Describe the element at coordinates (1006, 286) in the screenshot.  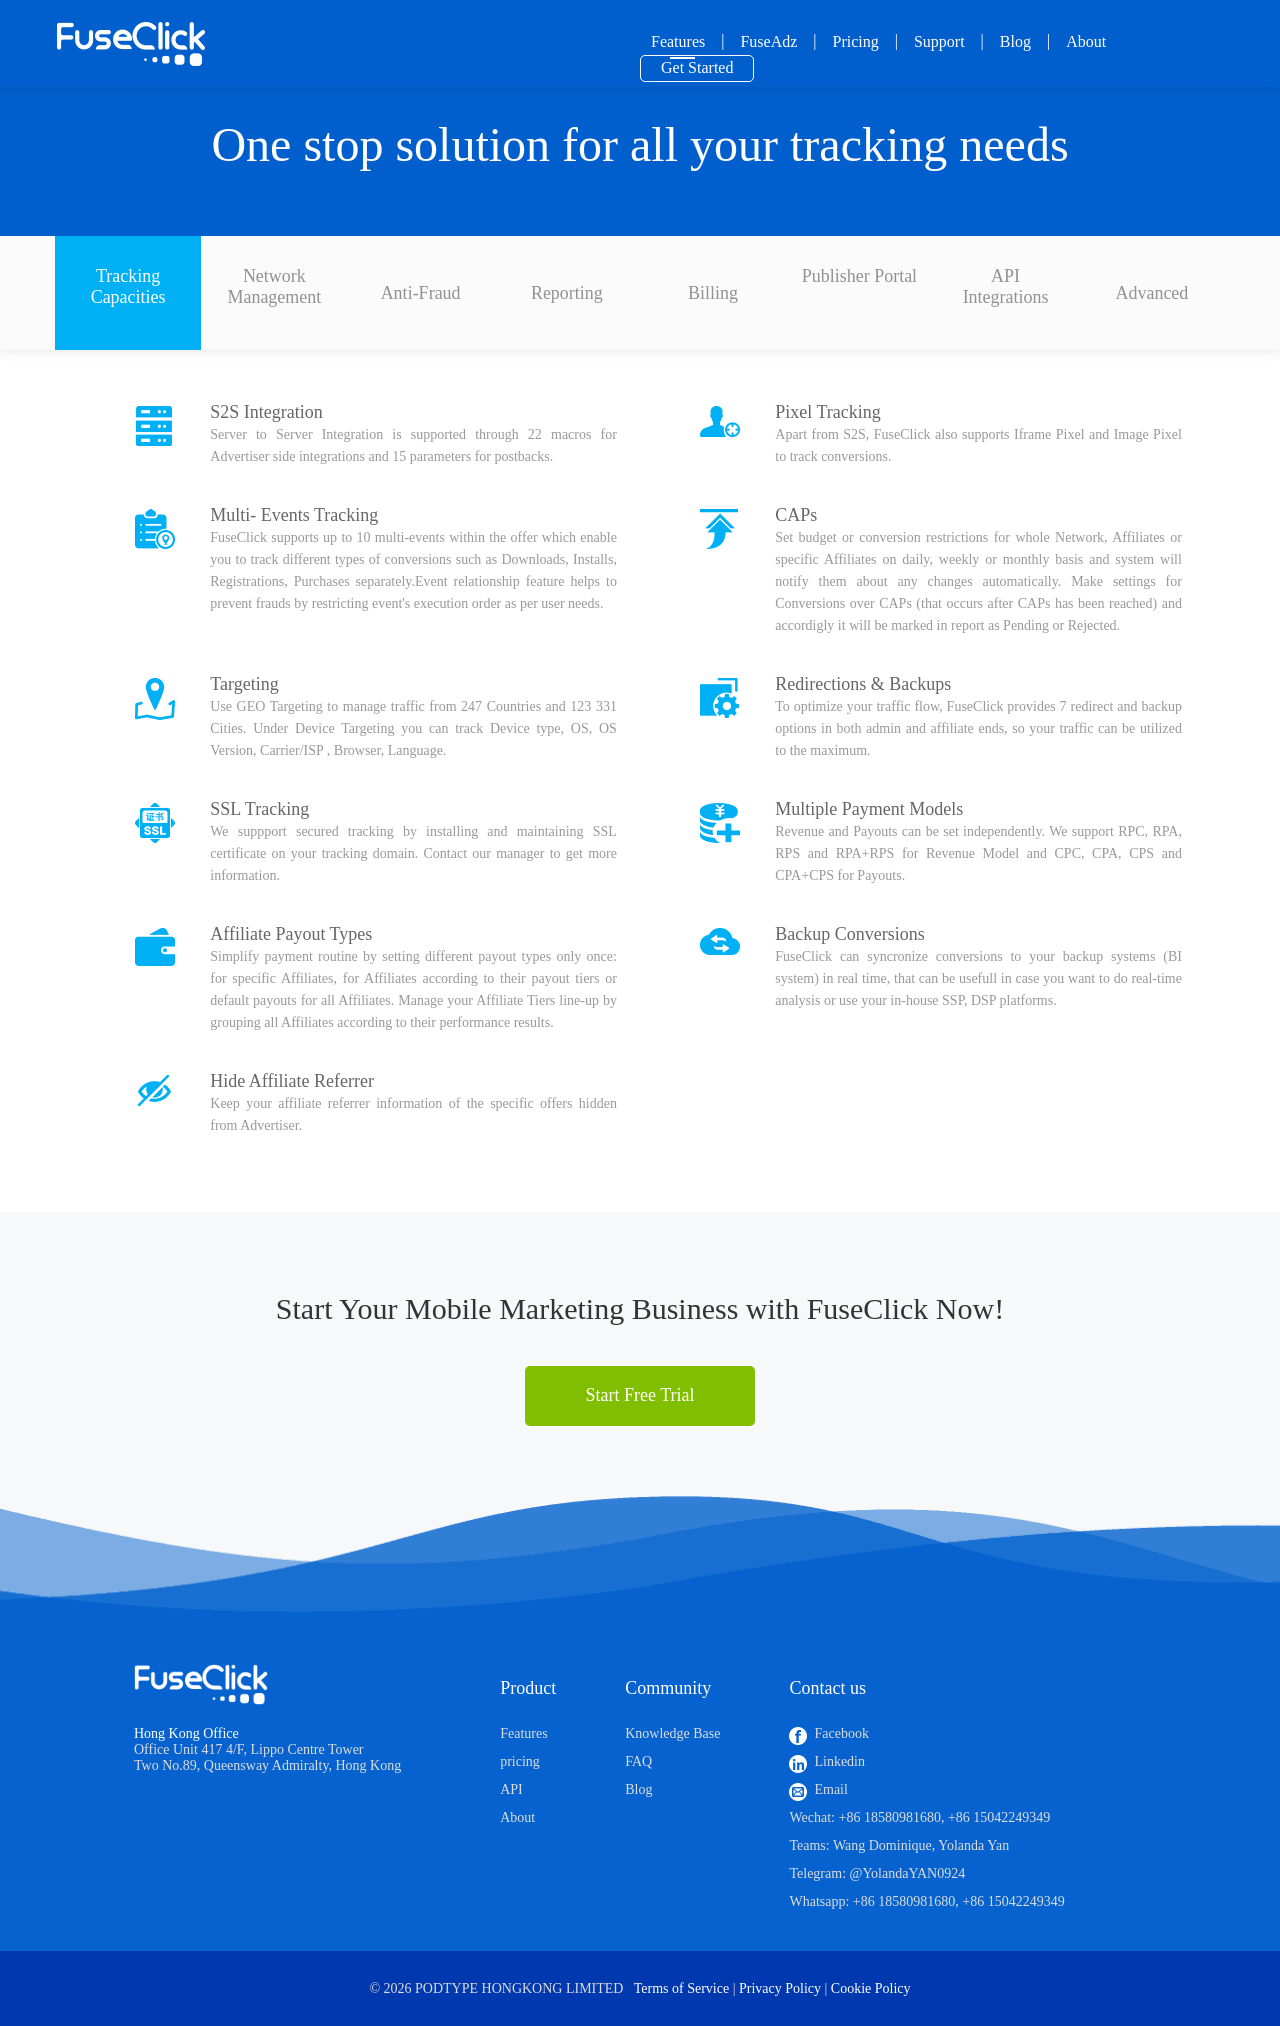
I see `API Integrations` at that location.